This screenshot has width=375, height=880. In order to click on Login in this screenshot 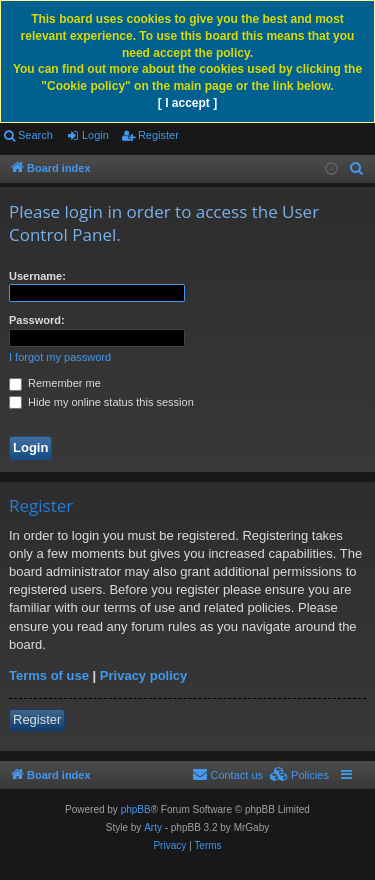, I will do `click(95, 135)`.